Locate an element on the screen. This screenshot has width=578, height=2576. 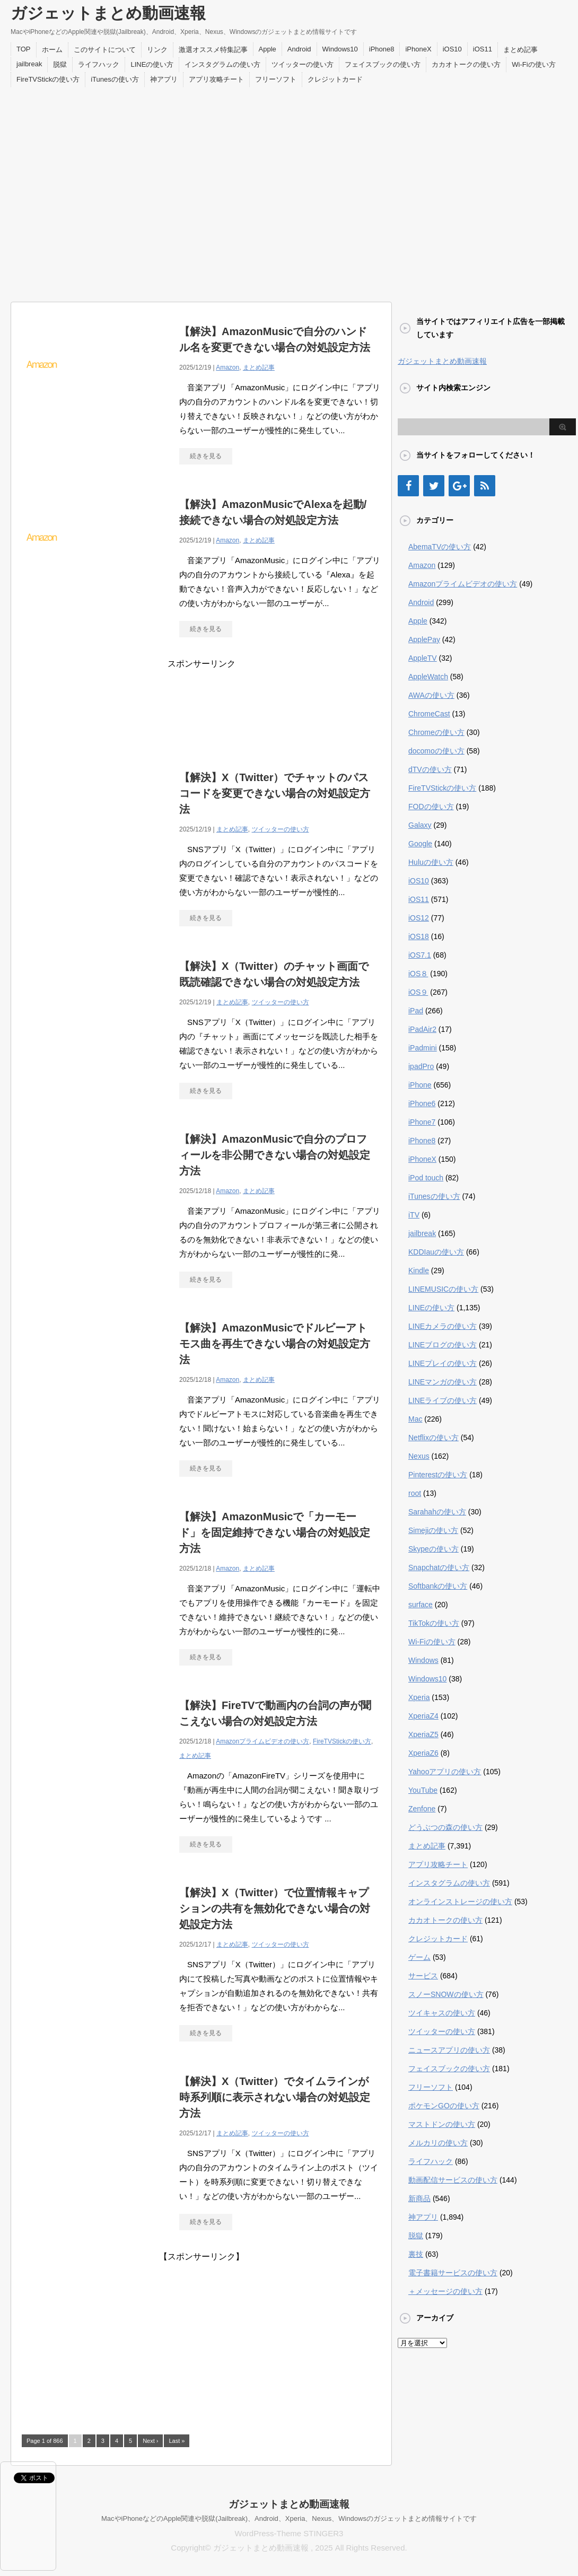
リンク is located at coordinates (157, 50).